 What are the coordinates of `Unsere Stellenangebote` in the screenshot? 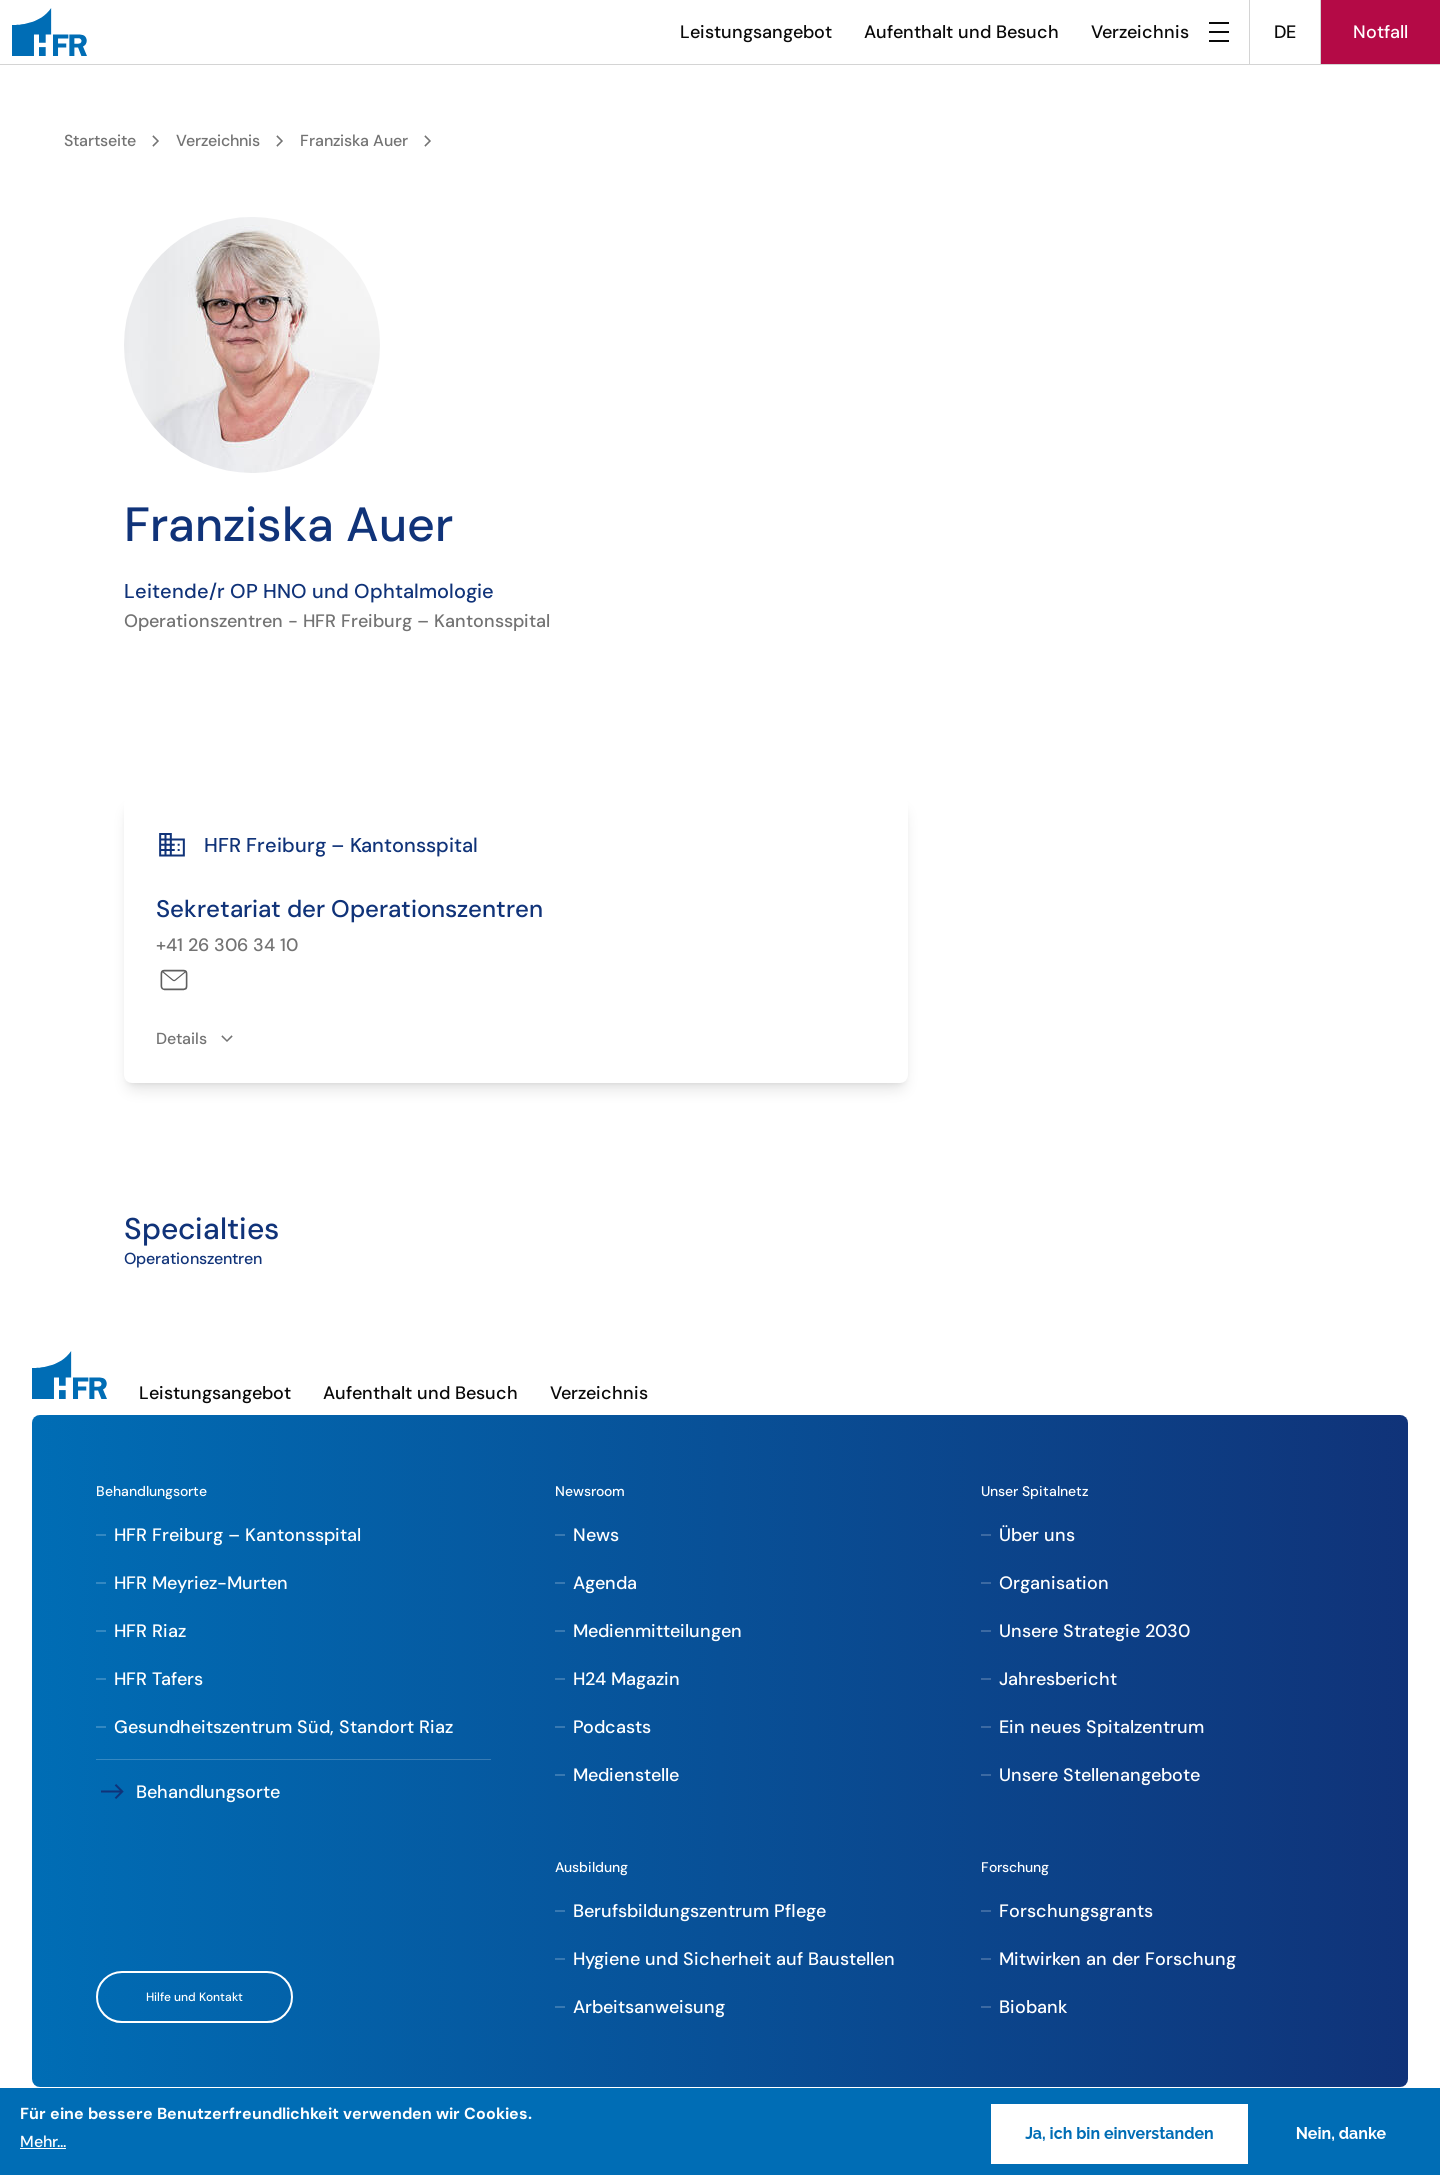 It's located at (1099, 1775).